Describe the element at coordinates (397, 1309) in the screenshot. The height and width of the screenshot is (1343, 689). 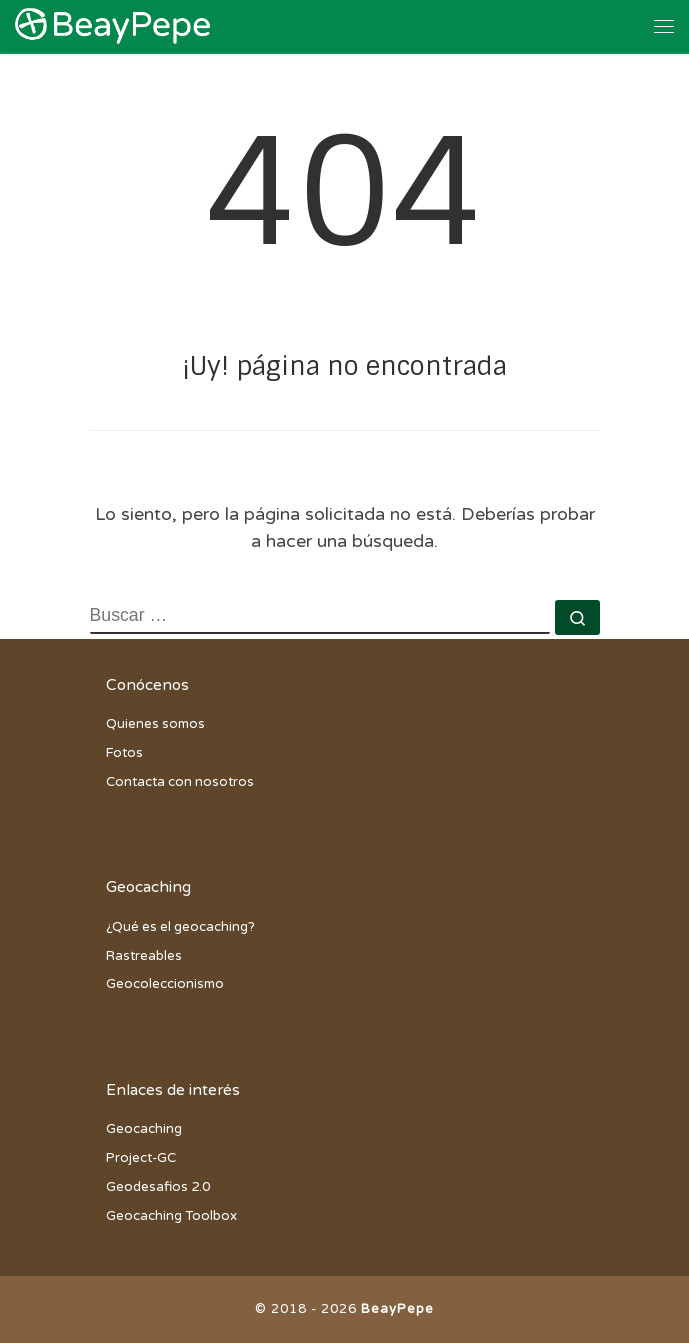
I see `BeayPepe` at that location.